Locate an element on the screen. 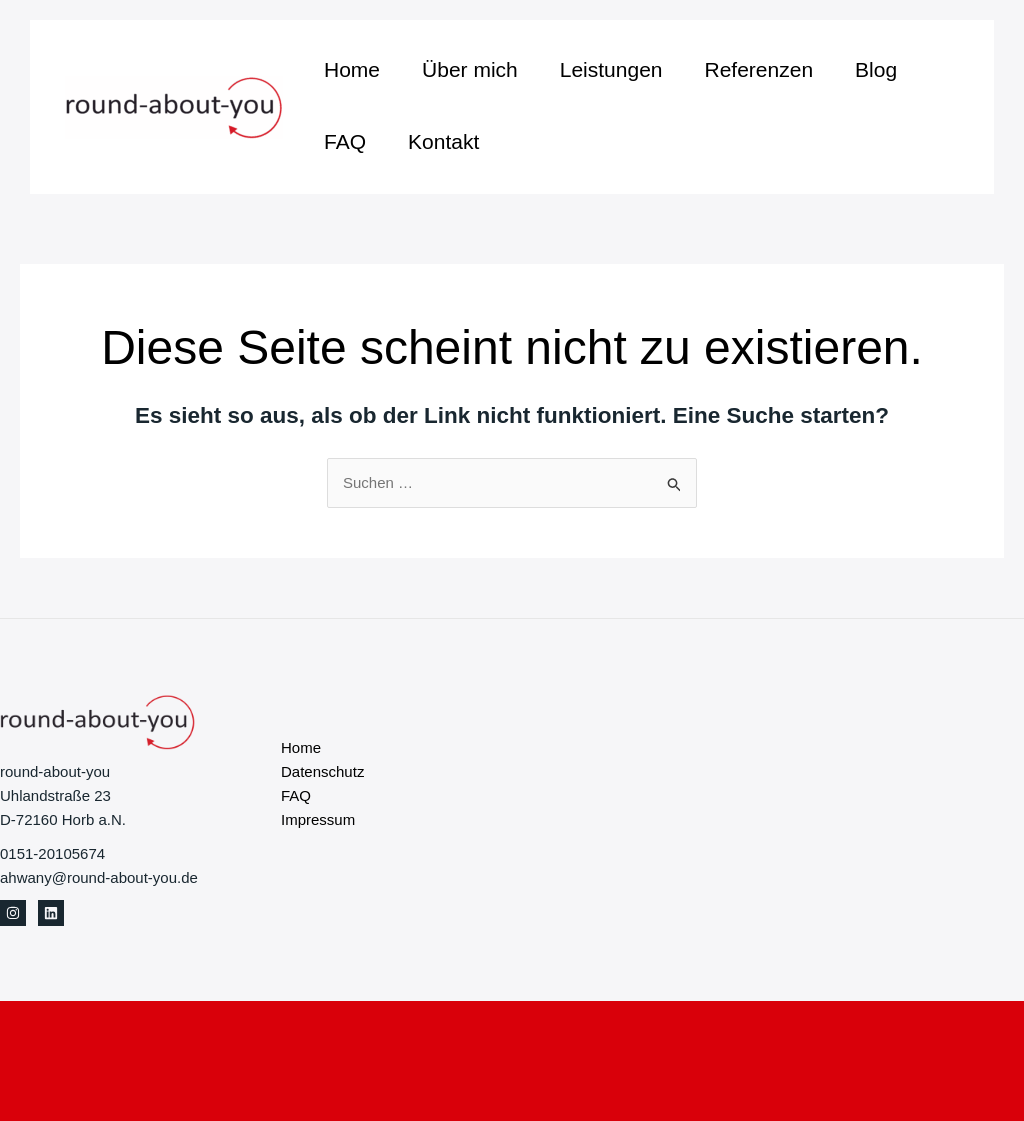  [Instagram] is located at coordinates (13, 913).